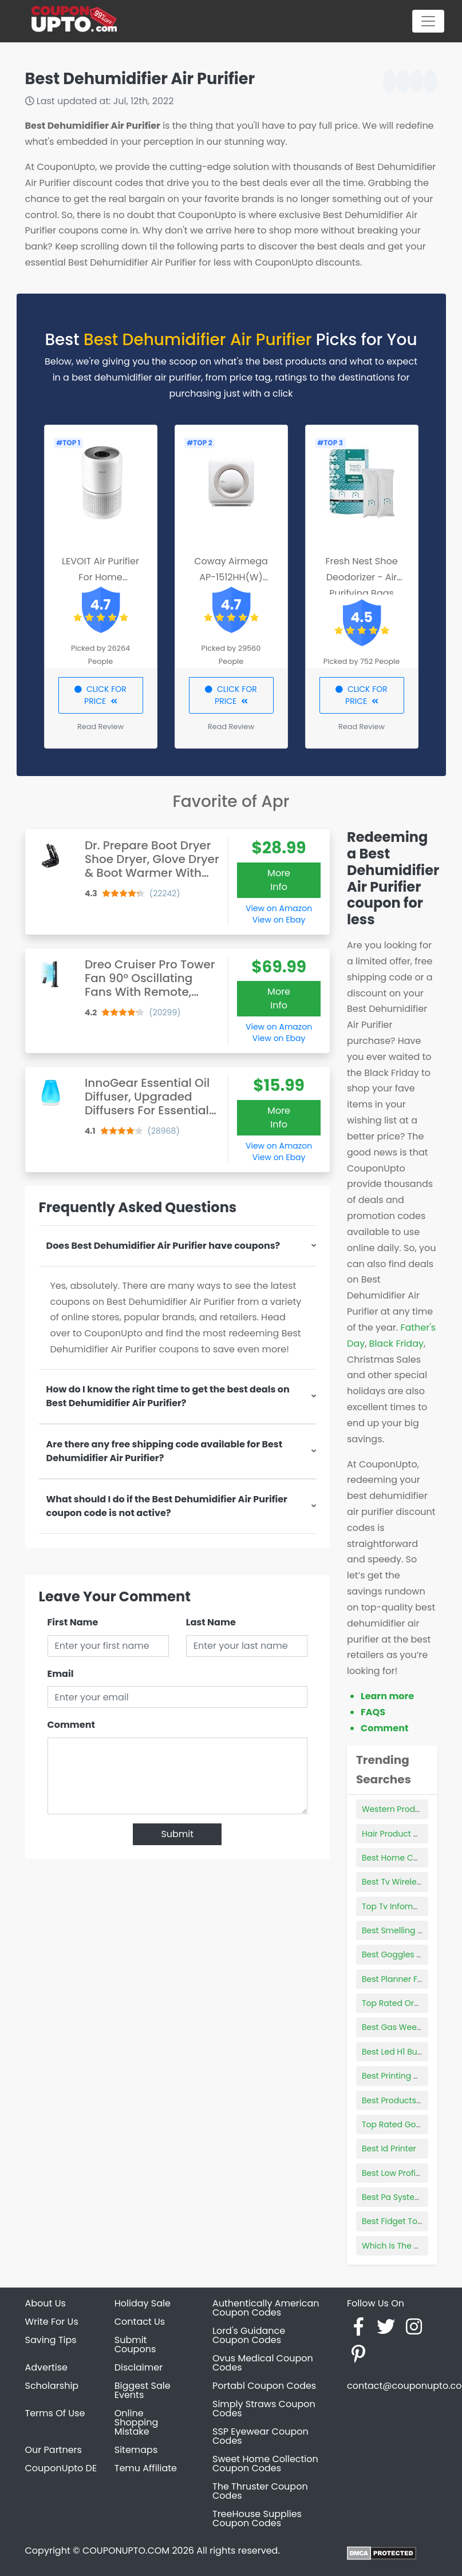 The image size is (462, 2576). Describe the element at coordinates (164, 1451) in the screenshot. I see `Are there any free shipping code available for Best Dehumidifier Air Purifier?` at that location.